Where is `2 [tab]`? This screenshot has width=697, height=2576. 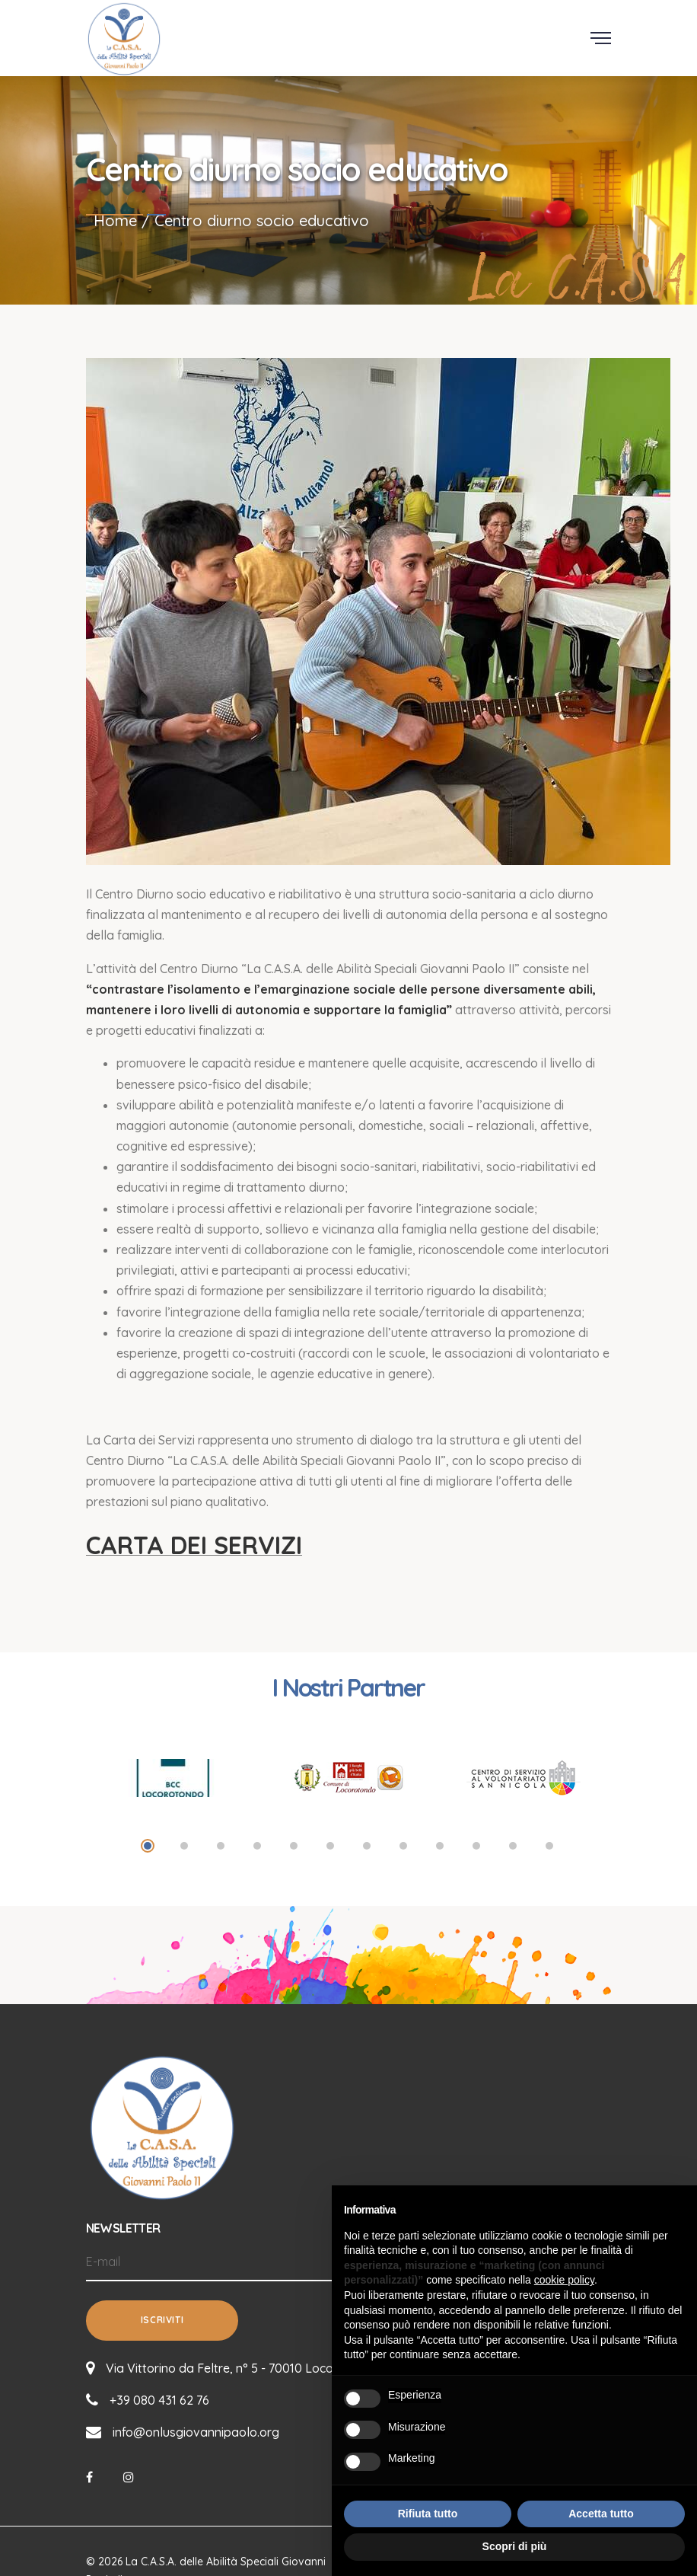
2 [tab] is located at coordinates (184, 1846).